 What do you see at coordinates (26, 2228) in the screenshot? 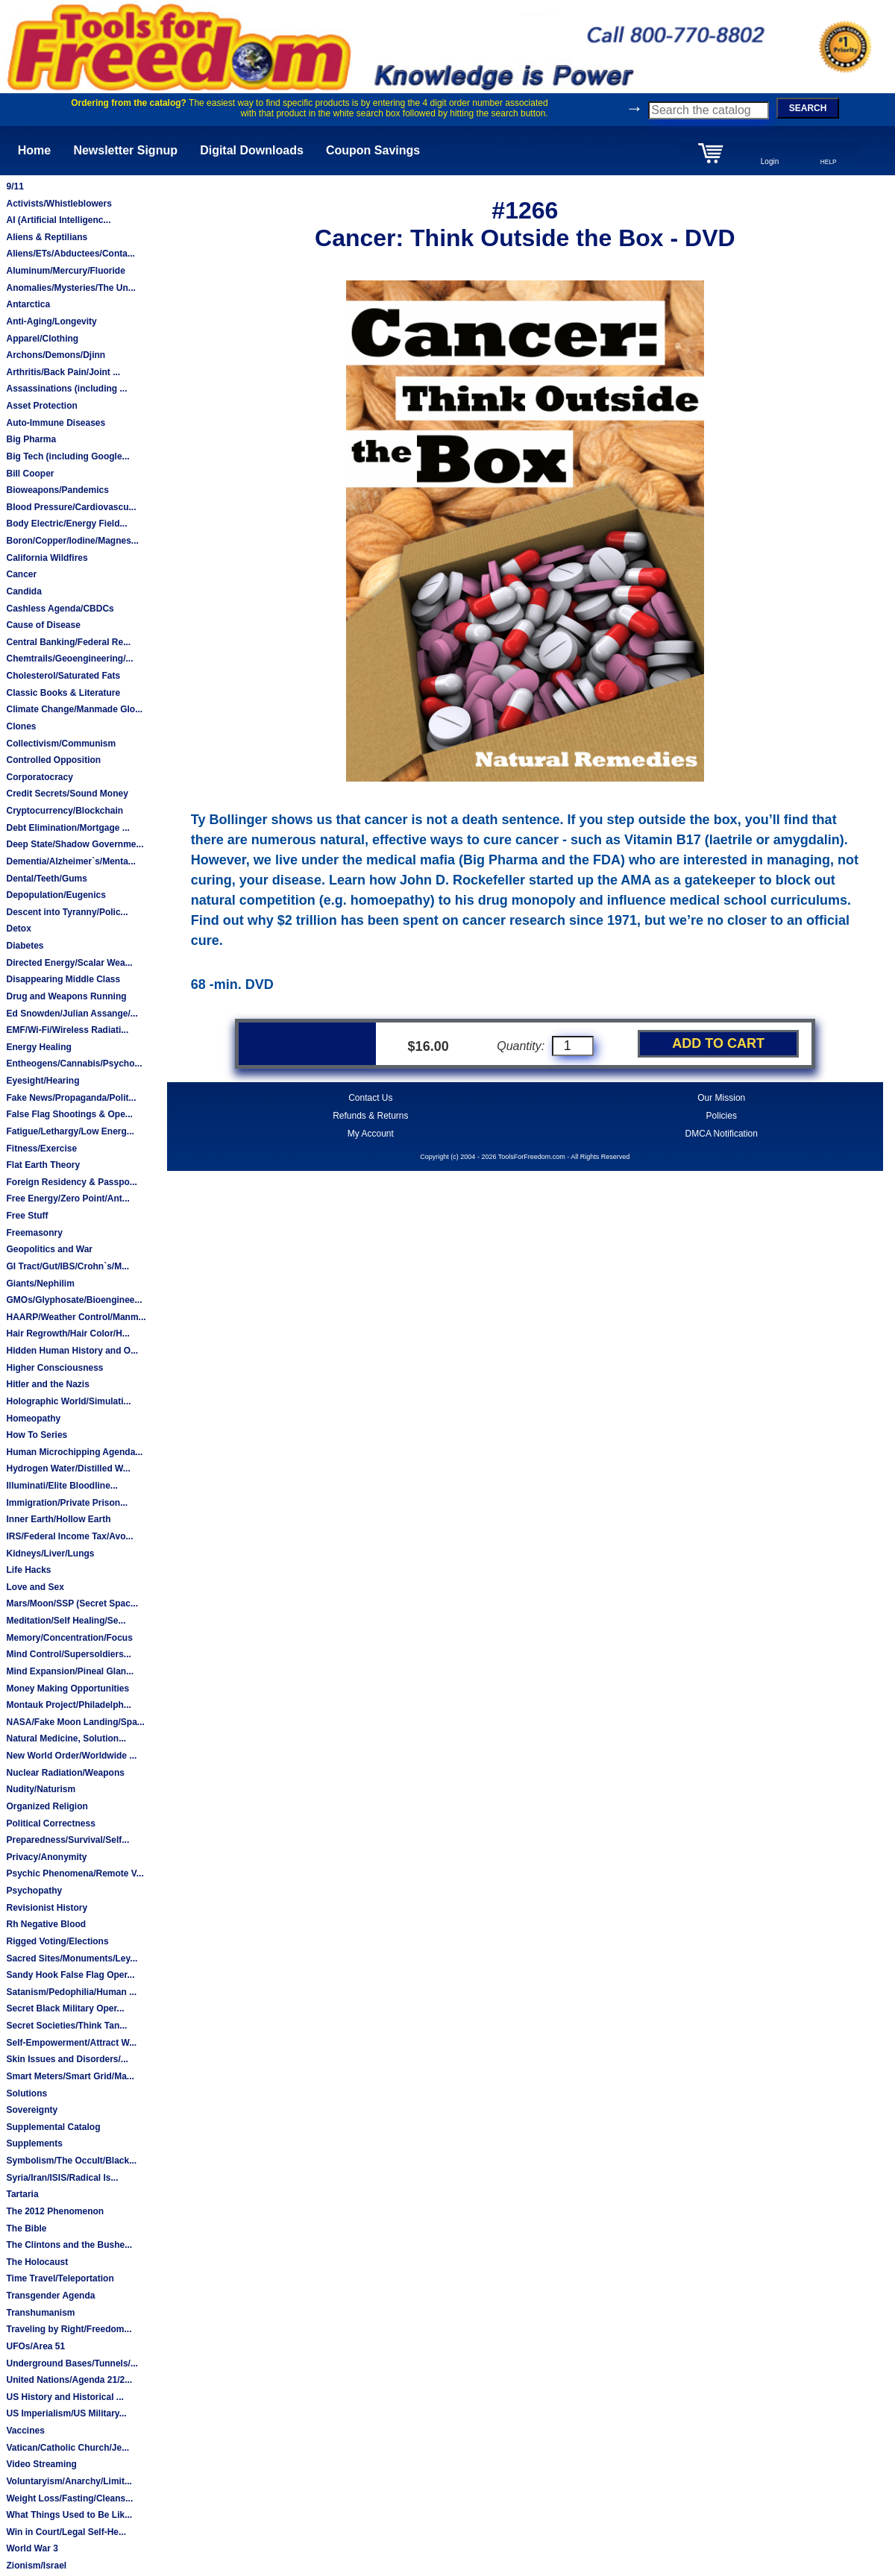
I see `The Bible` at bounding box center [26, 2228].